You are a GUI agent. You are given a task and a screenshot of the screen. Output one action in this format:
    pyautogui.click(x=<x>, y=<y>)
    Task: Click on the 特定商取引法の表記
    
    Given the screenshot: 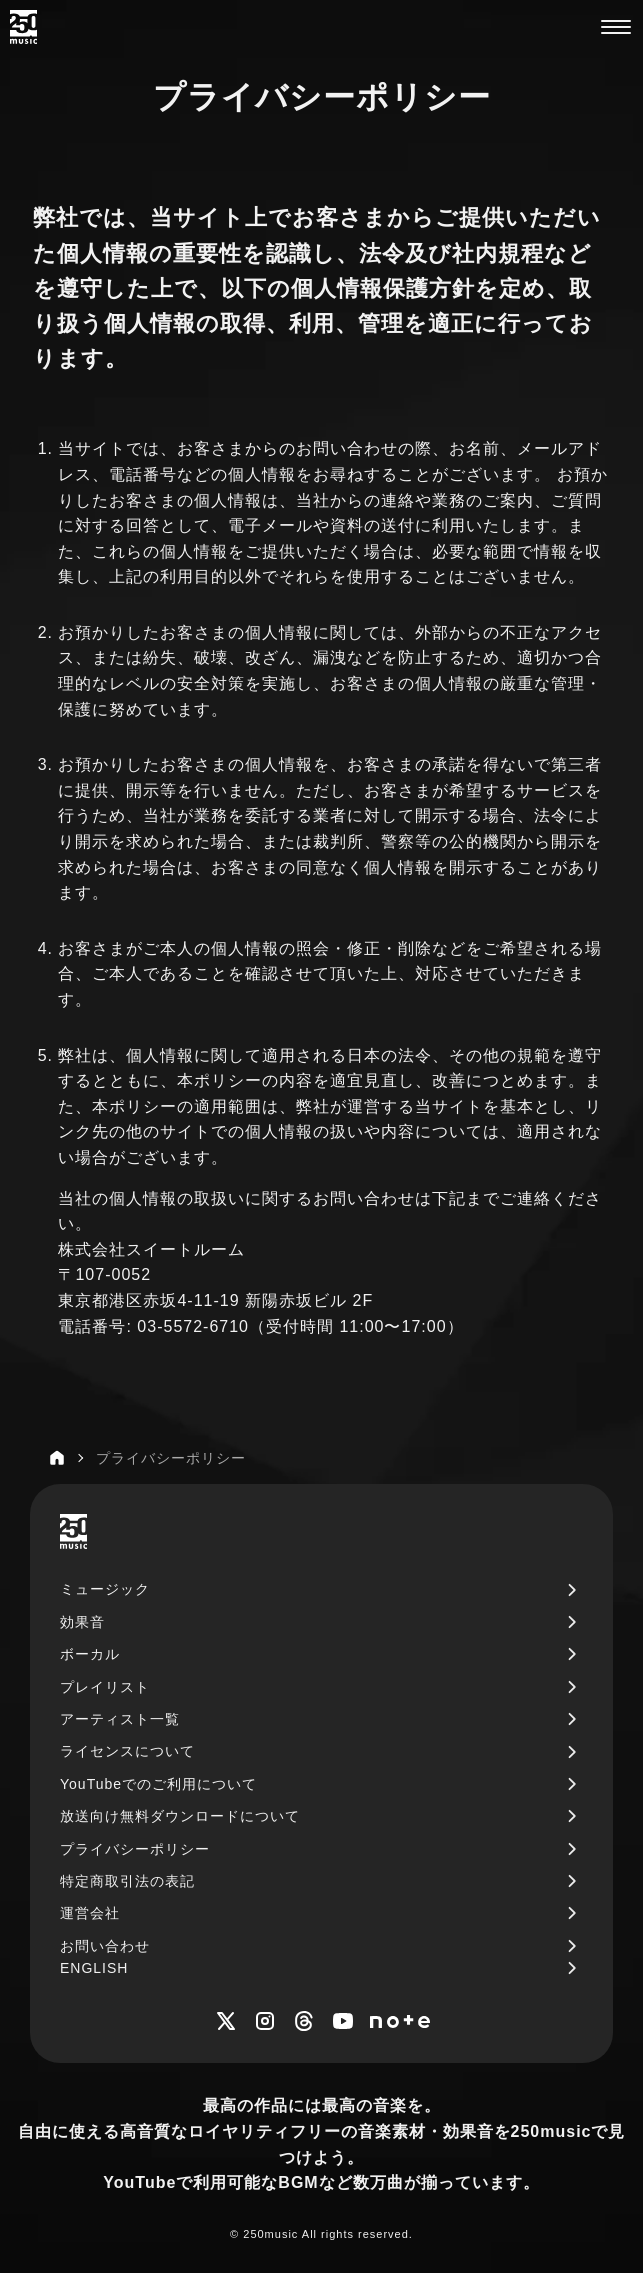 What is the action you would take?
    pyautogui.click(x=127, y=1881)
    